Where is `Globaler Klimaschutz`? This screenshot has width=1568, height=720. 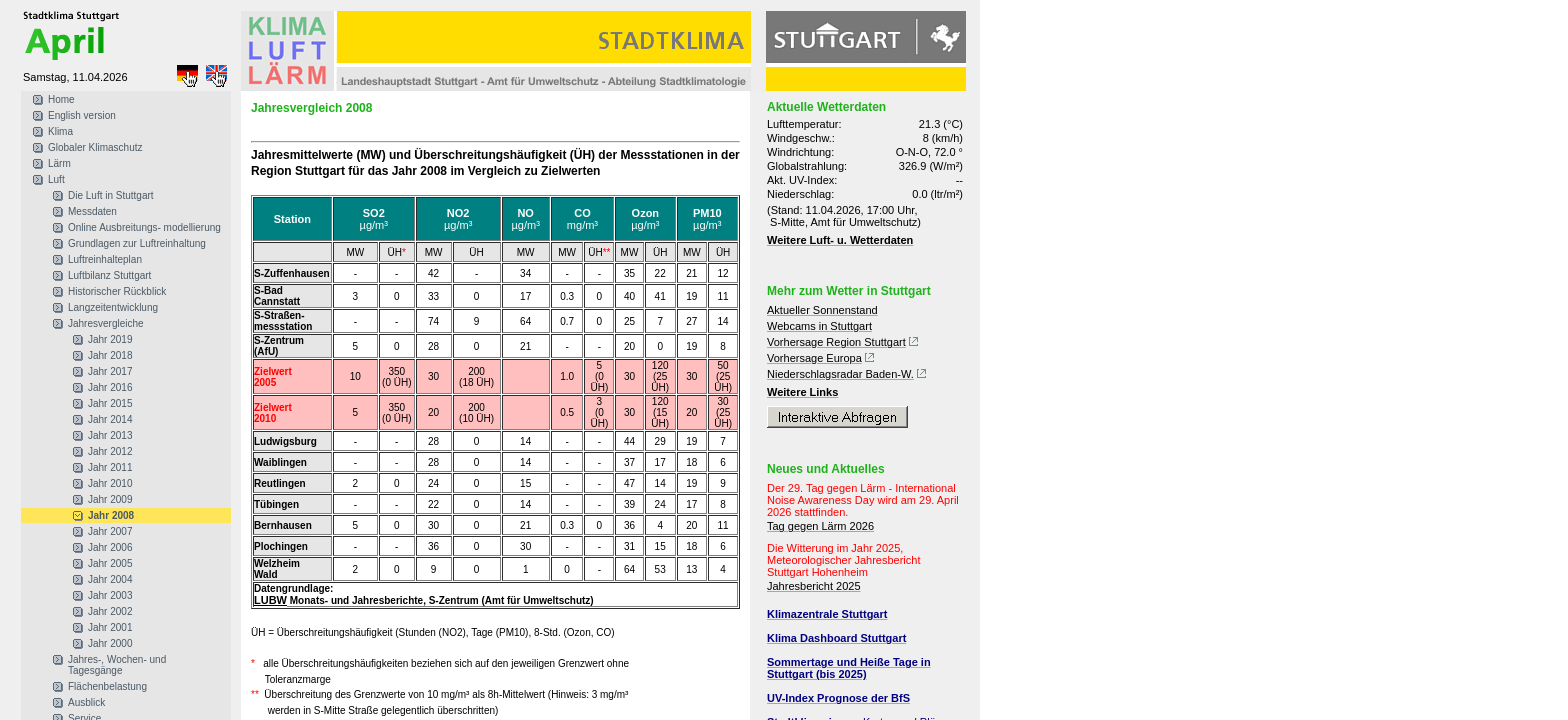
Globaler Klimaschutz is located at coordinates (95, 147).